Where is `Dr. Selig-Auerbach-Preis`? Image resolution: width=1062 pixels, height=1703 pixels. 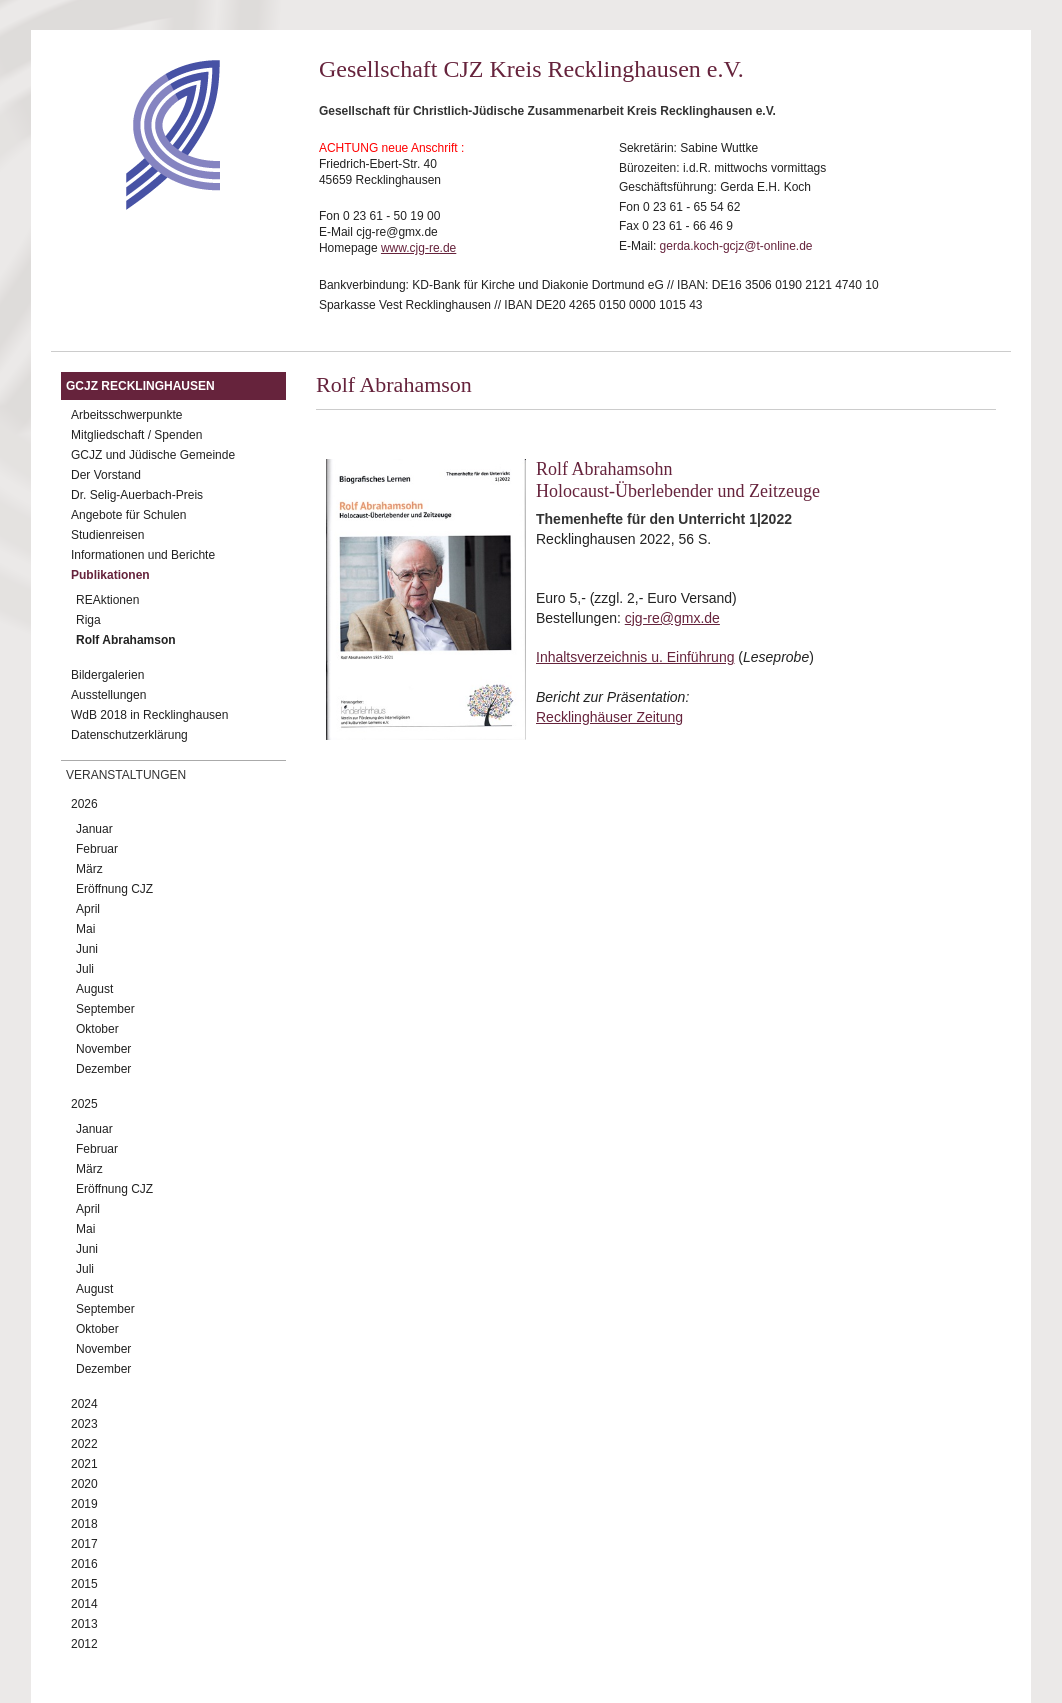
Dr. Selig-Auerbach-Preis is located at coordinates (137, 495).